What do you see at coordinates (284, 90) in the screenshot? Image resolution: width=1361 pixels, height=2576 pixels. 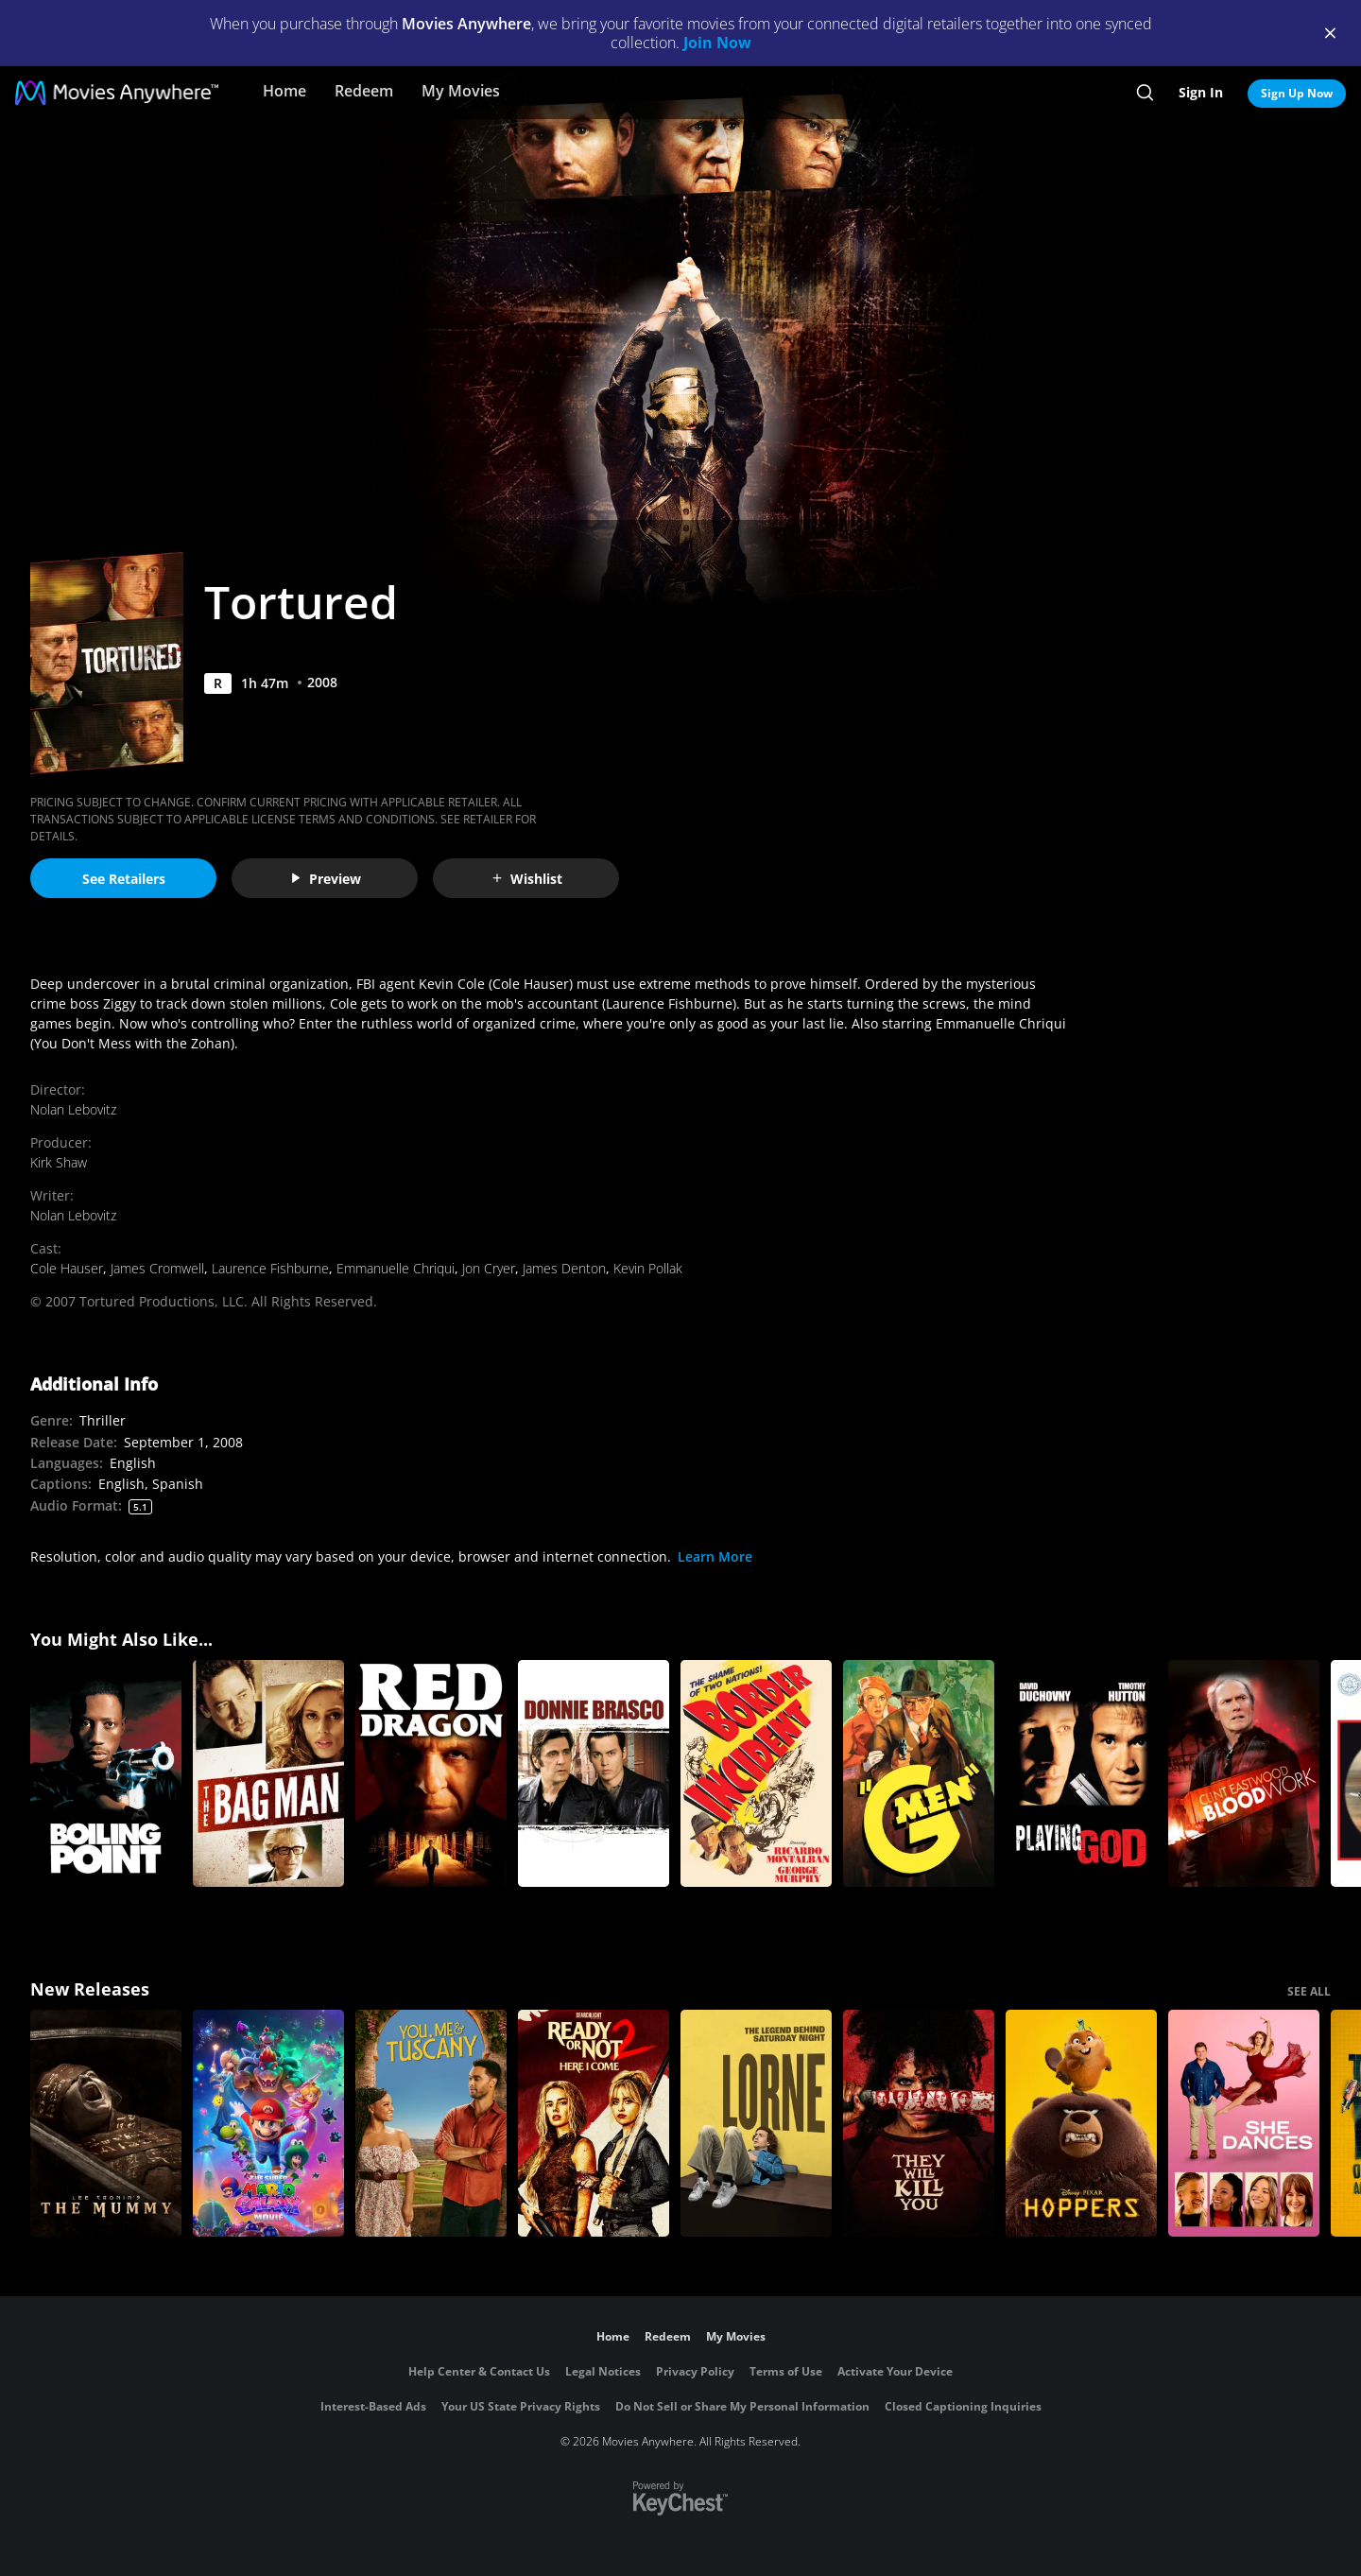 I see `Home` at bounding box center [284, 90].